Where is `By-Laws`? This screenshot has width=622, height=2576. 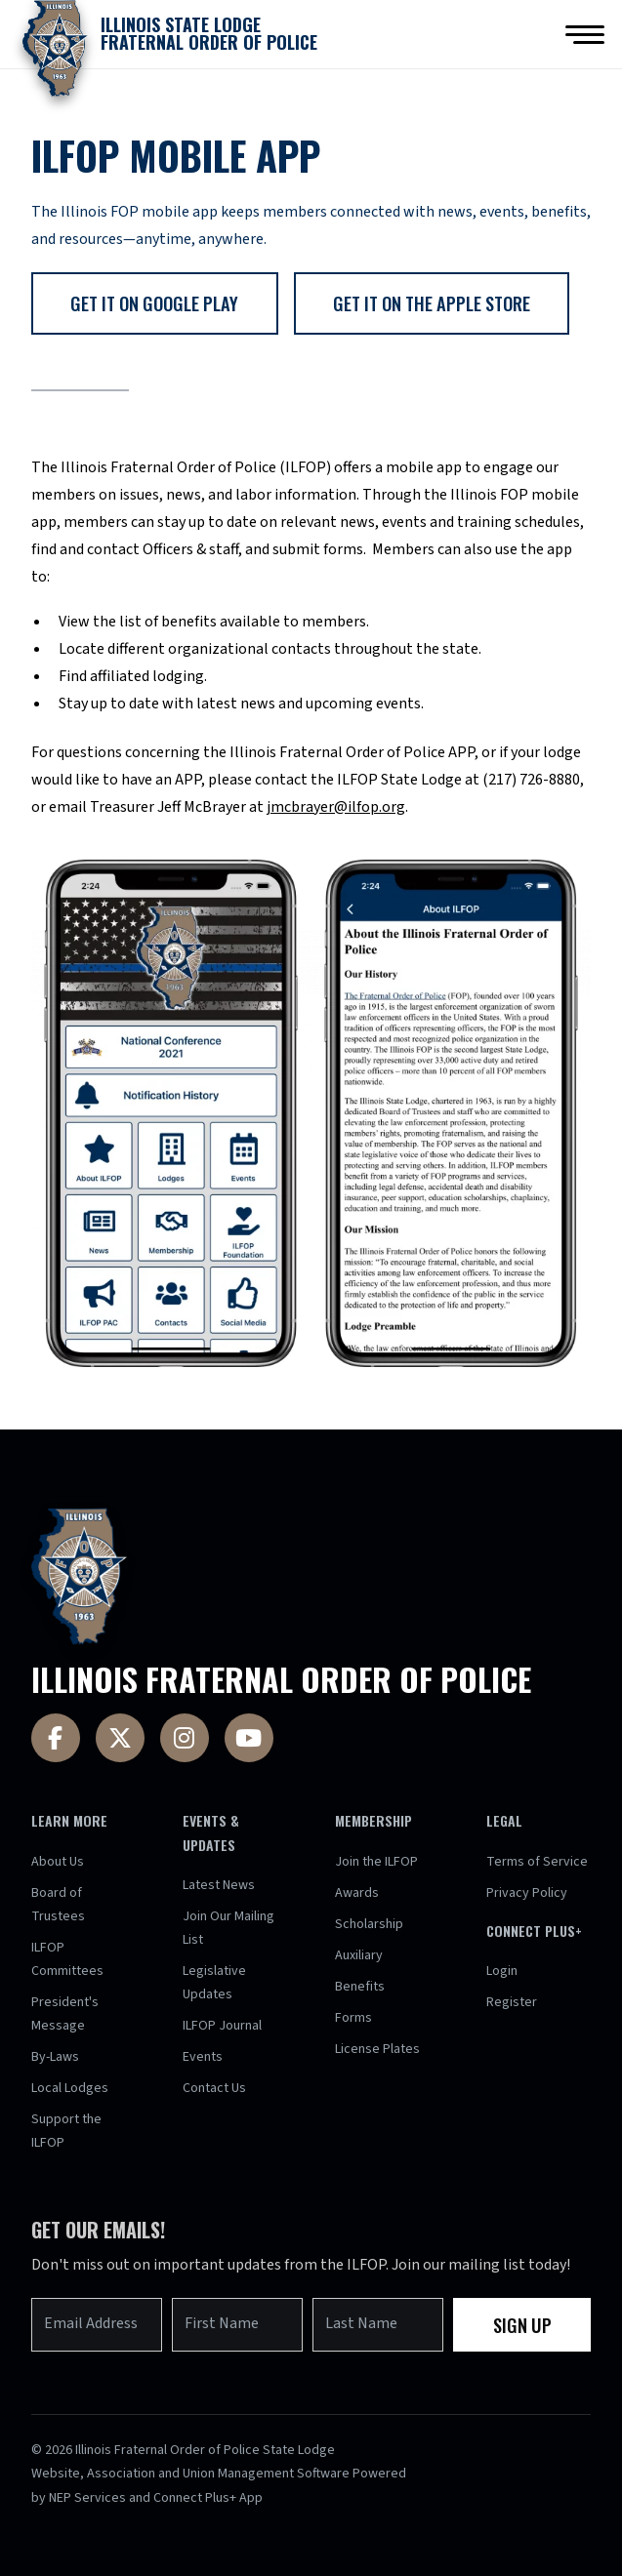 By-Laws is located at coordinates (55, 2057).